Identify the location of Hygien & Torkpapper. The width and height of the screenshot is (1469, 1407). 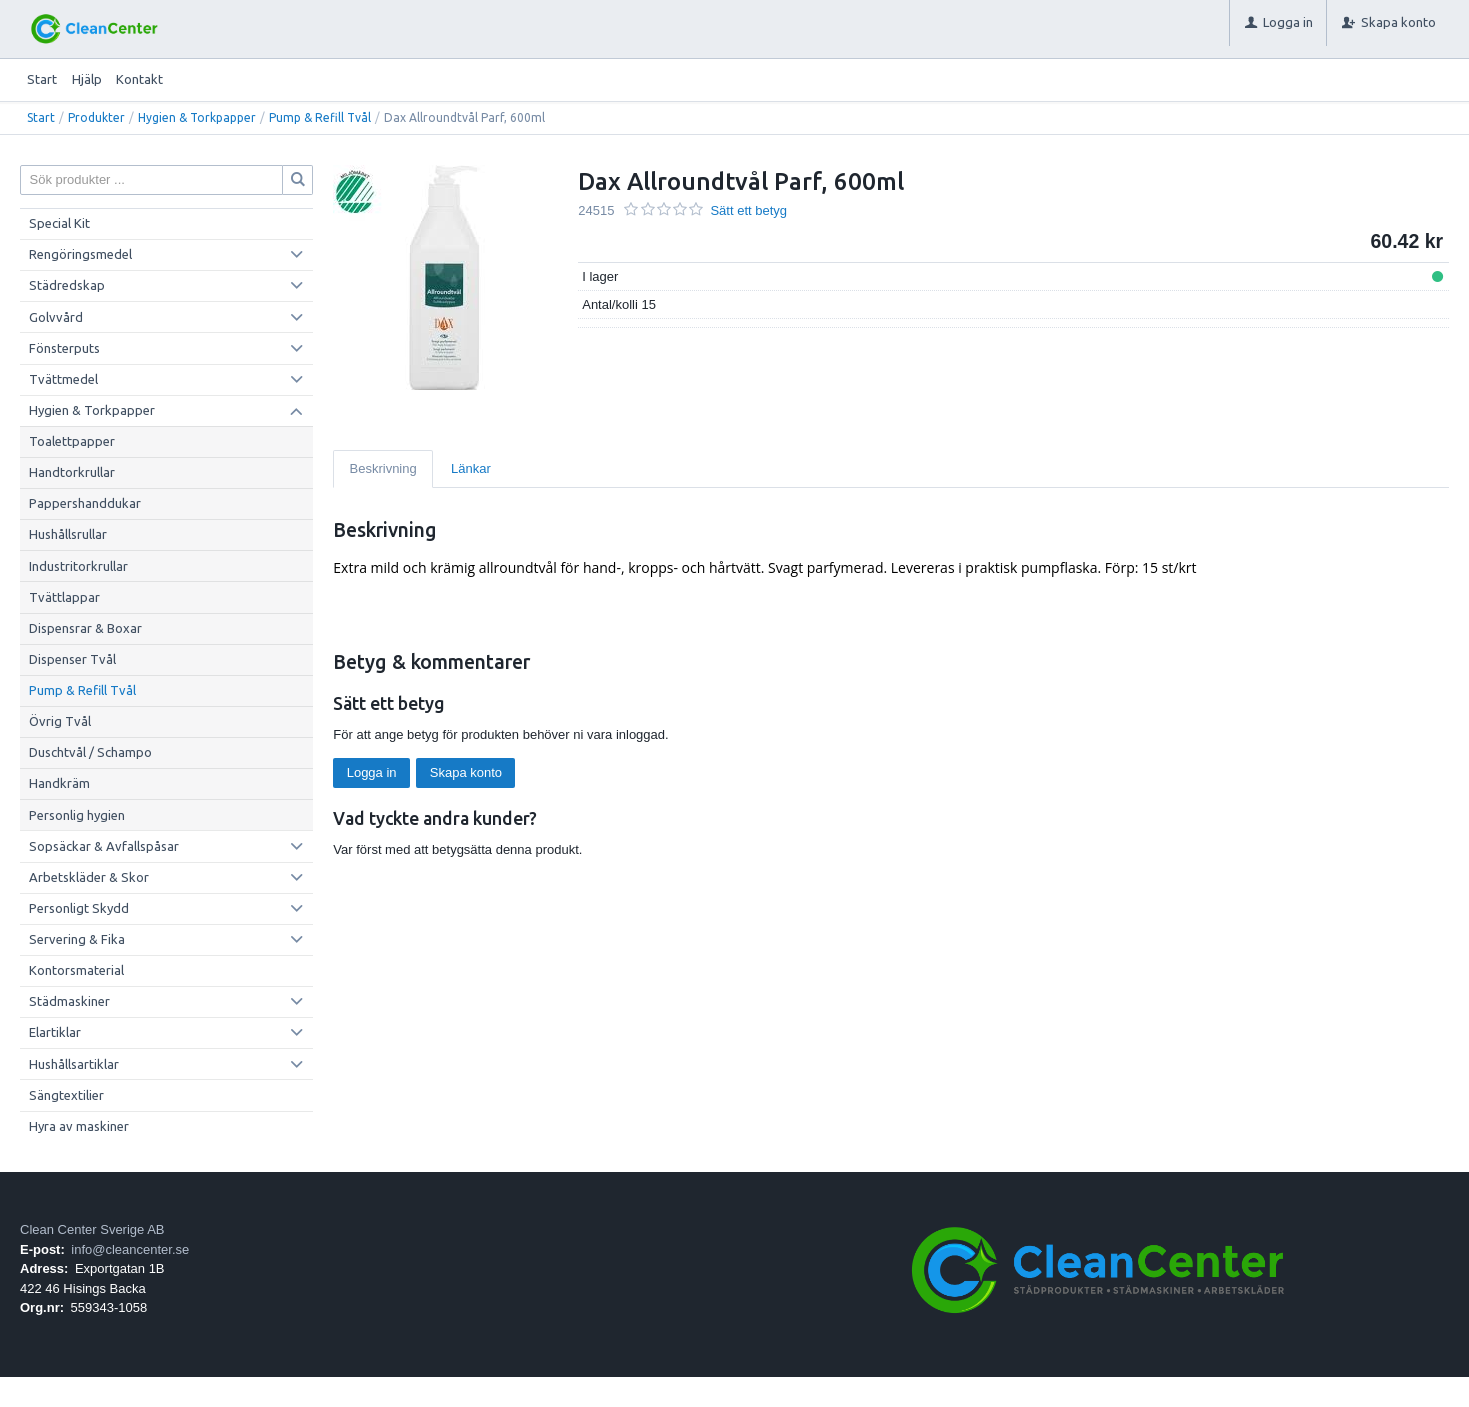
(197, 117).